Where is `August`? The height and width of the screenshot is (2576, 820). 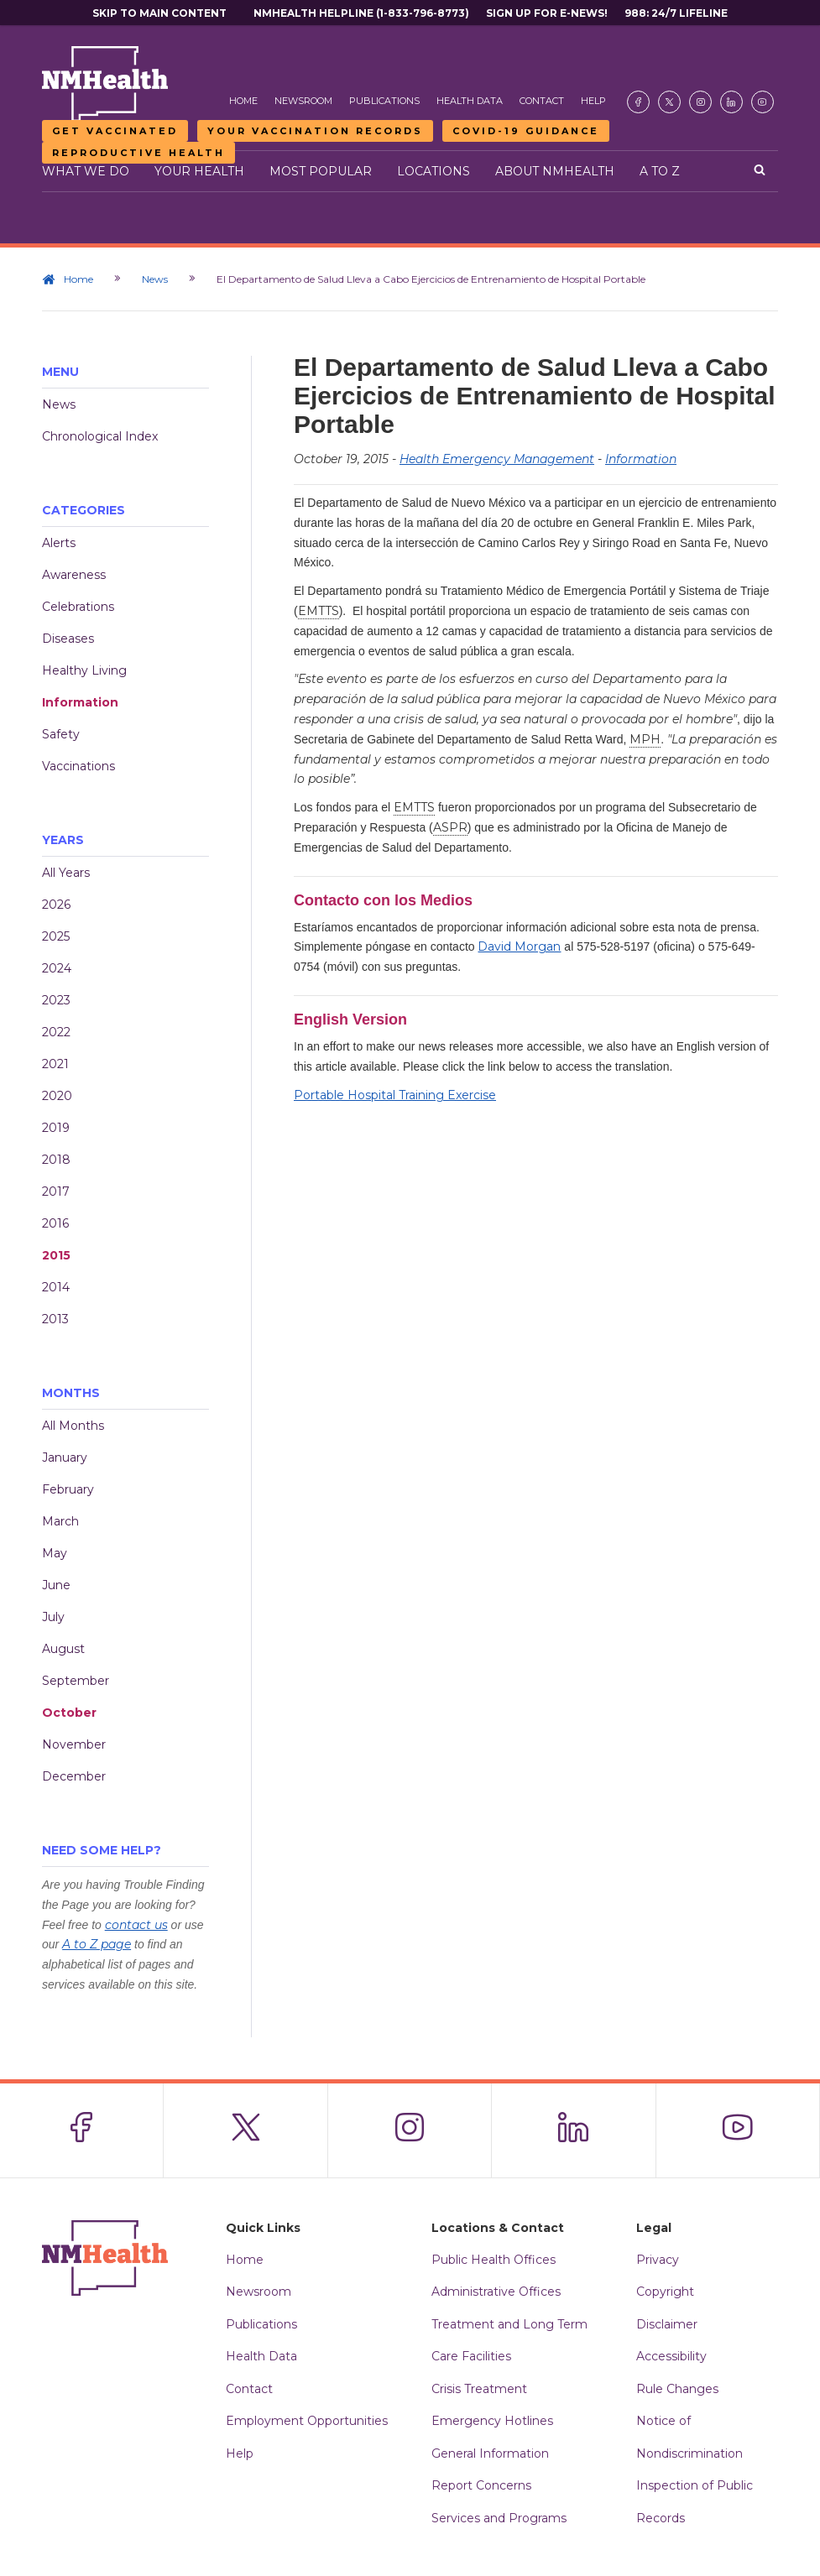
August is located at coordinates (63, 1648).